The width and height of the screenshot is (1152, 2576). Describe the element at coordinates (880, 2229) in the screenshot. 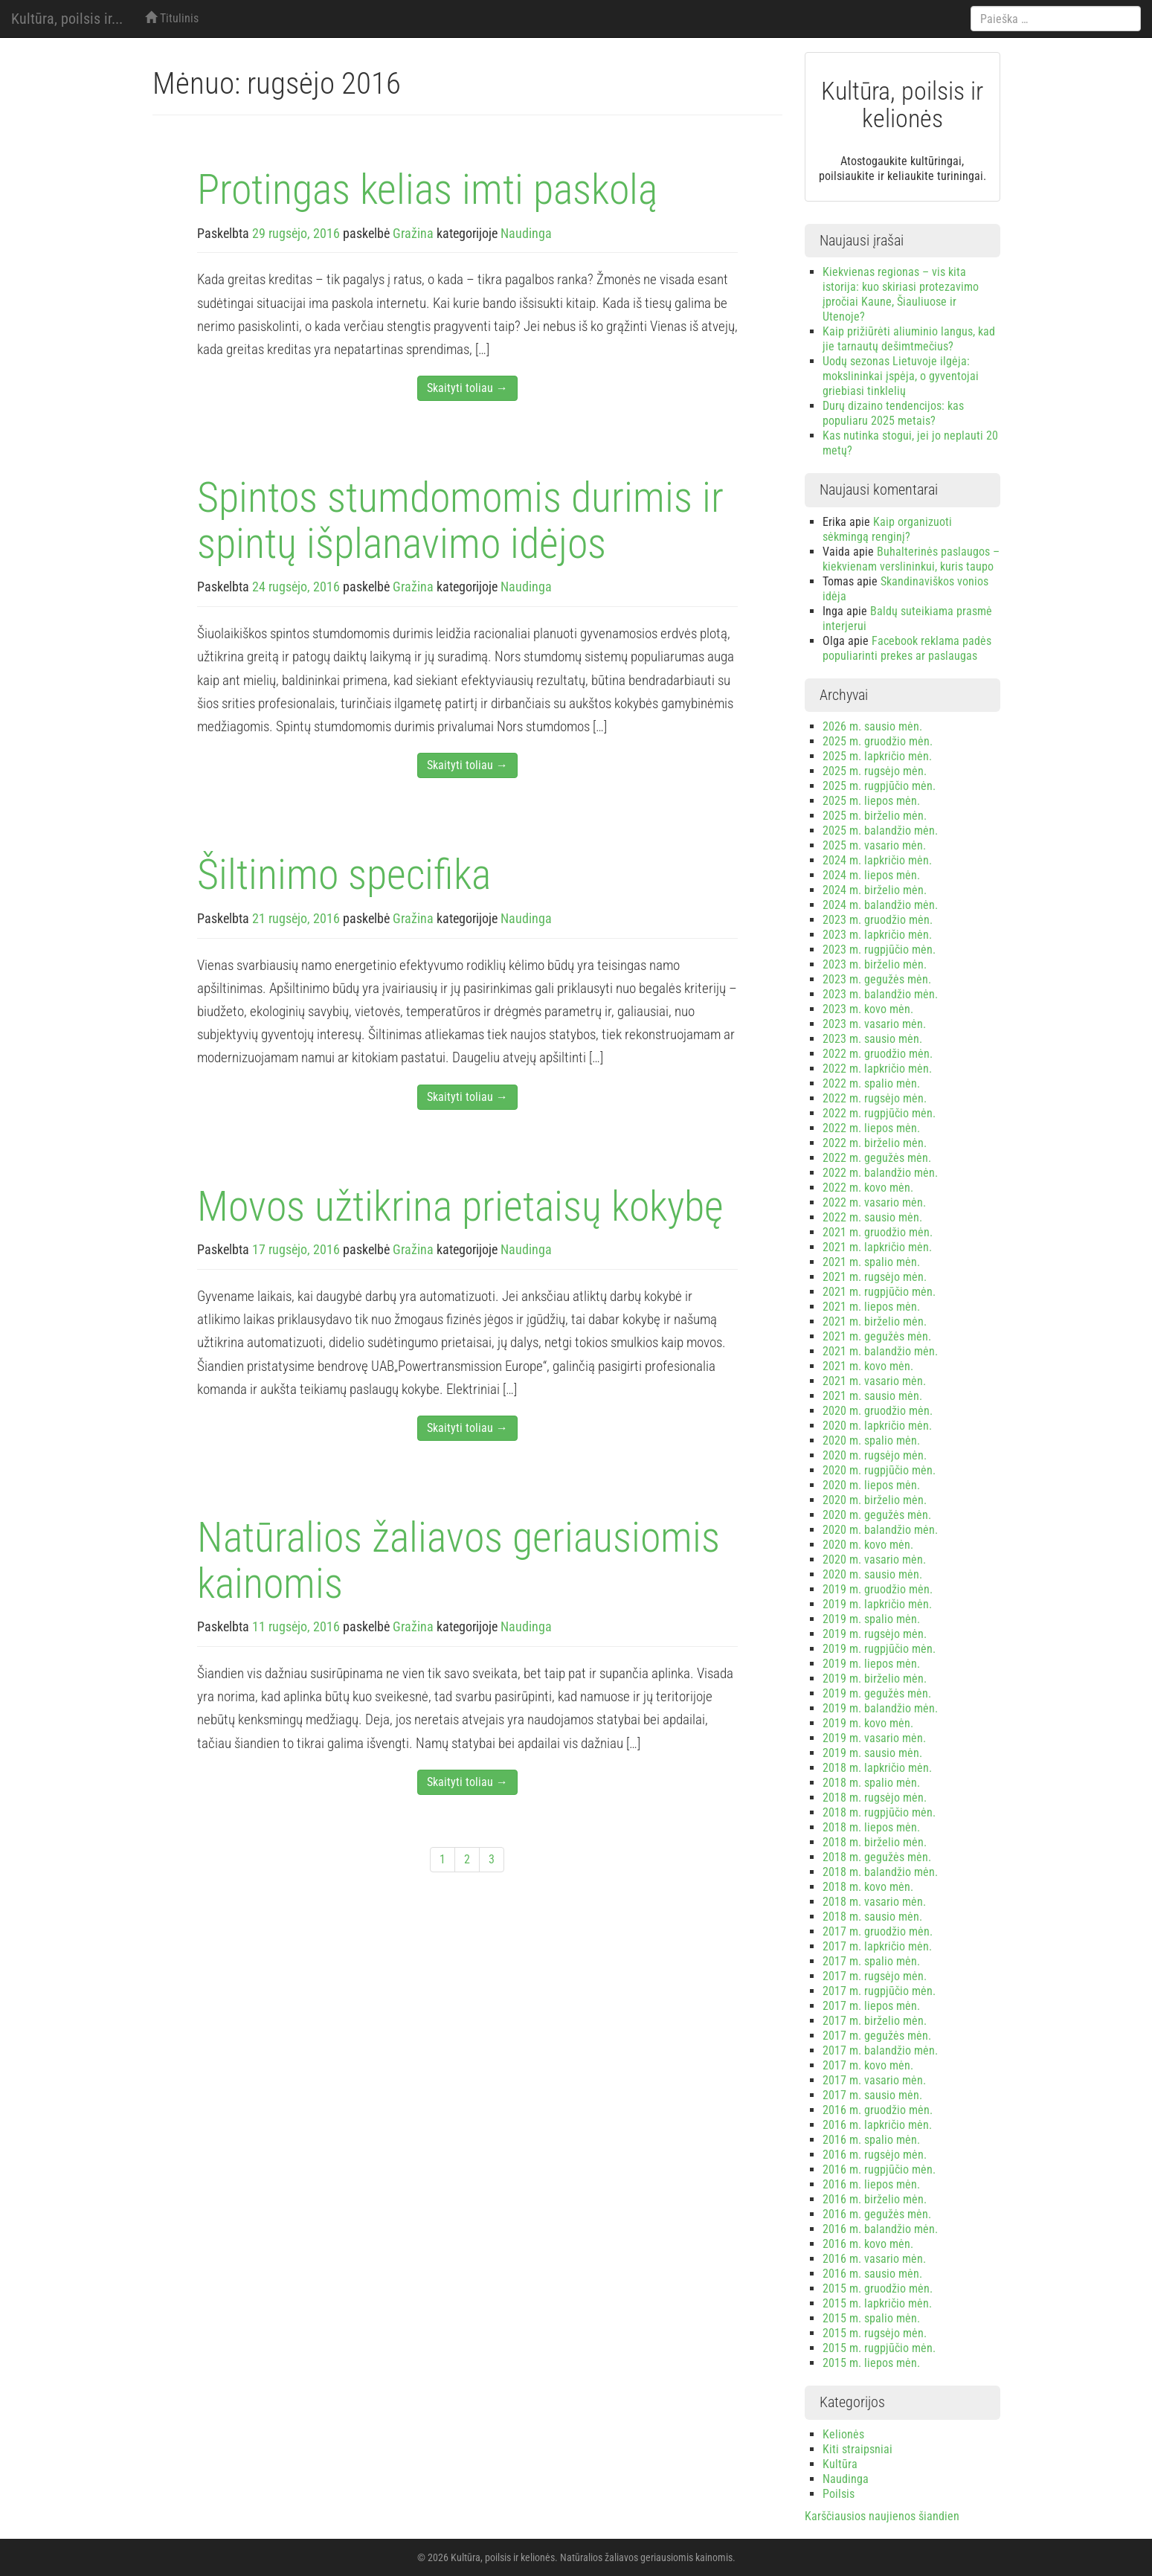

I see `2016 m. balandžio mėn.` at that location.